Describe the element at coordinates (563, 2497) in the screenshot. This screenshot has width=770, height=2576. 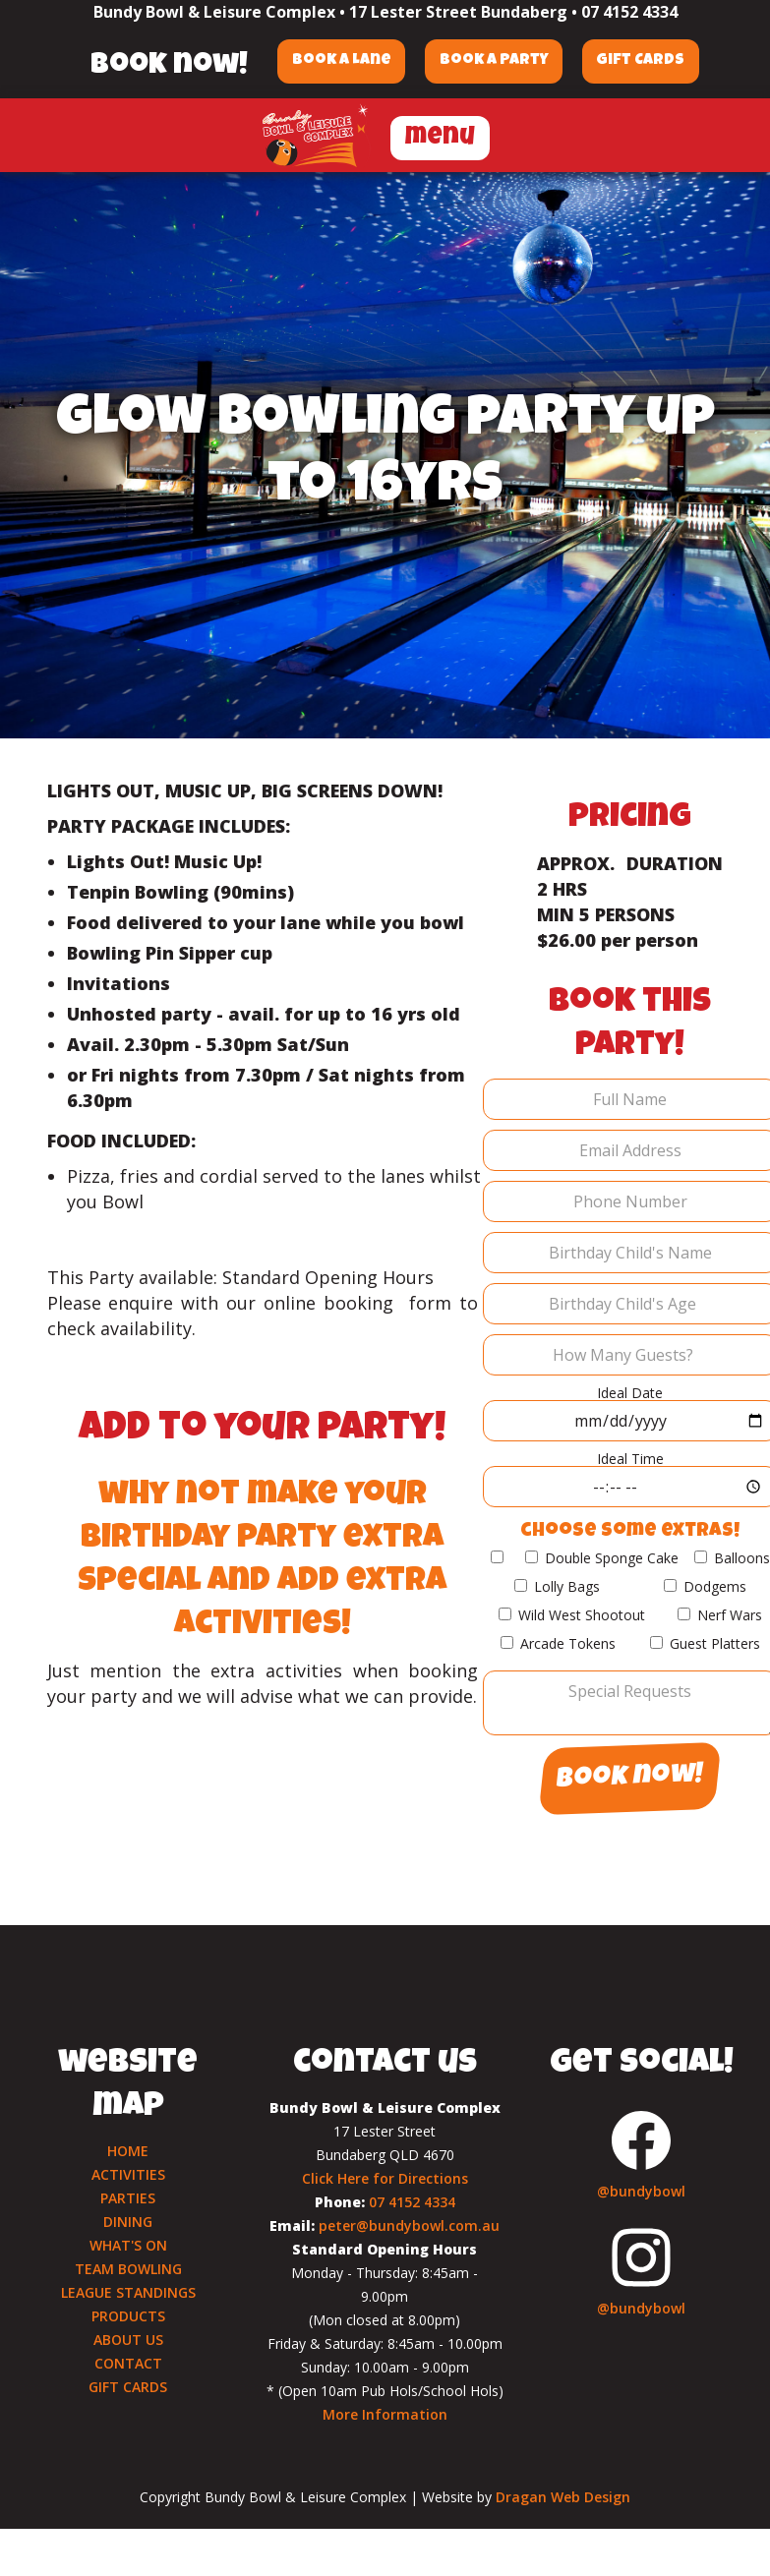
I see `Dragan Web Design` at that location.